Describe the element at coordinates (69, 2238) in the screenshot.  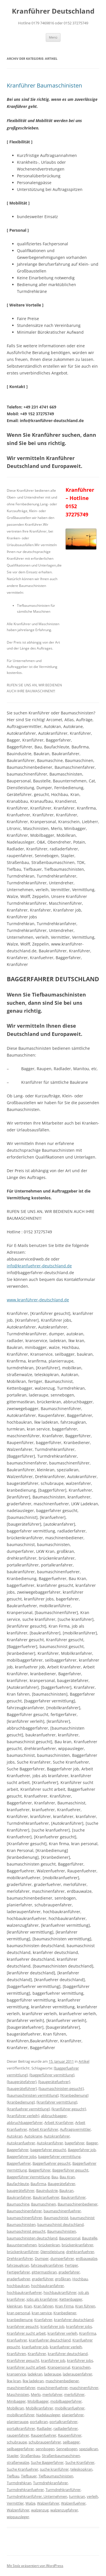
I see `Baupersonal` at that location.